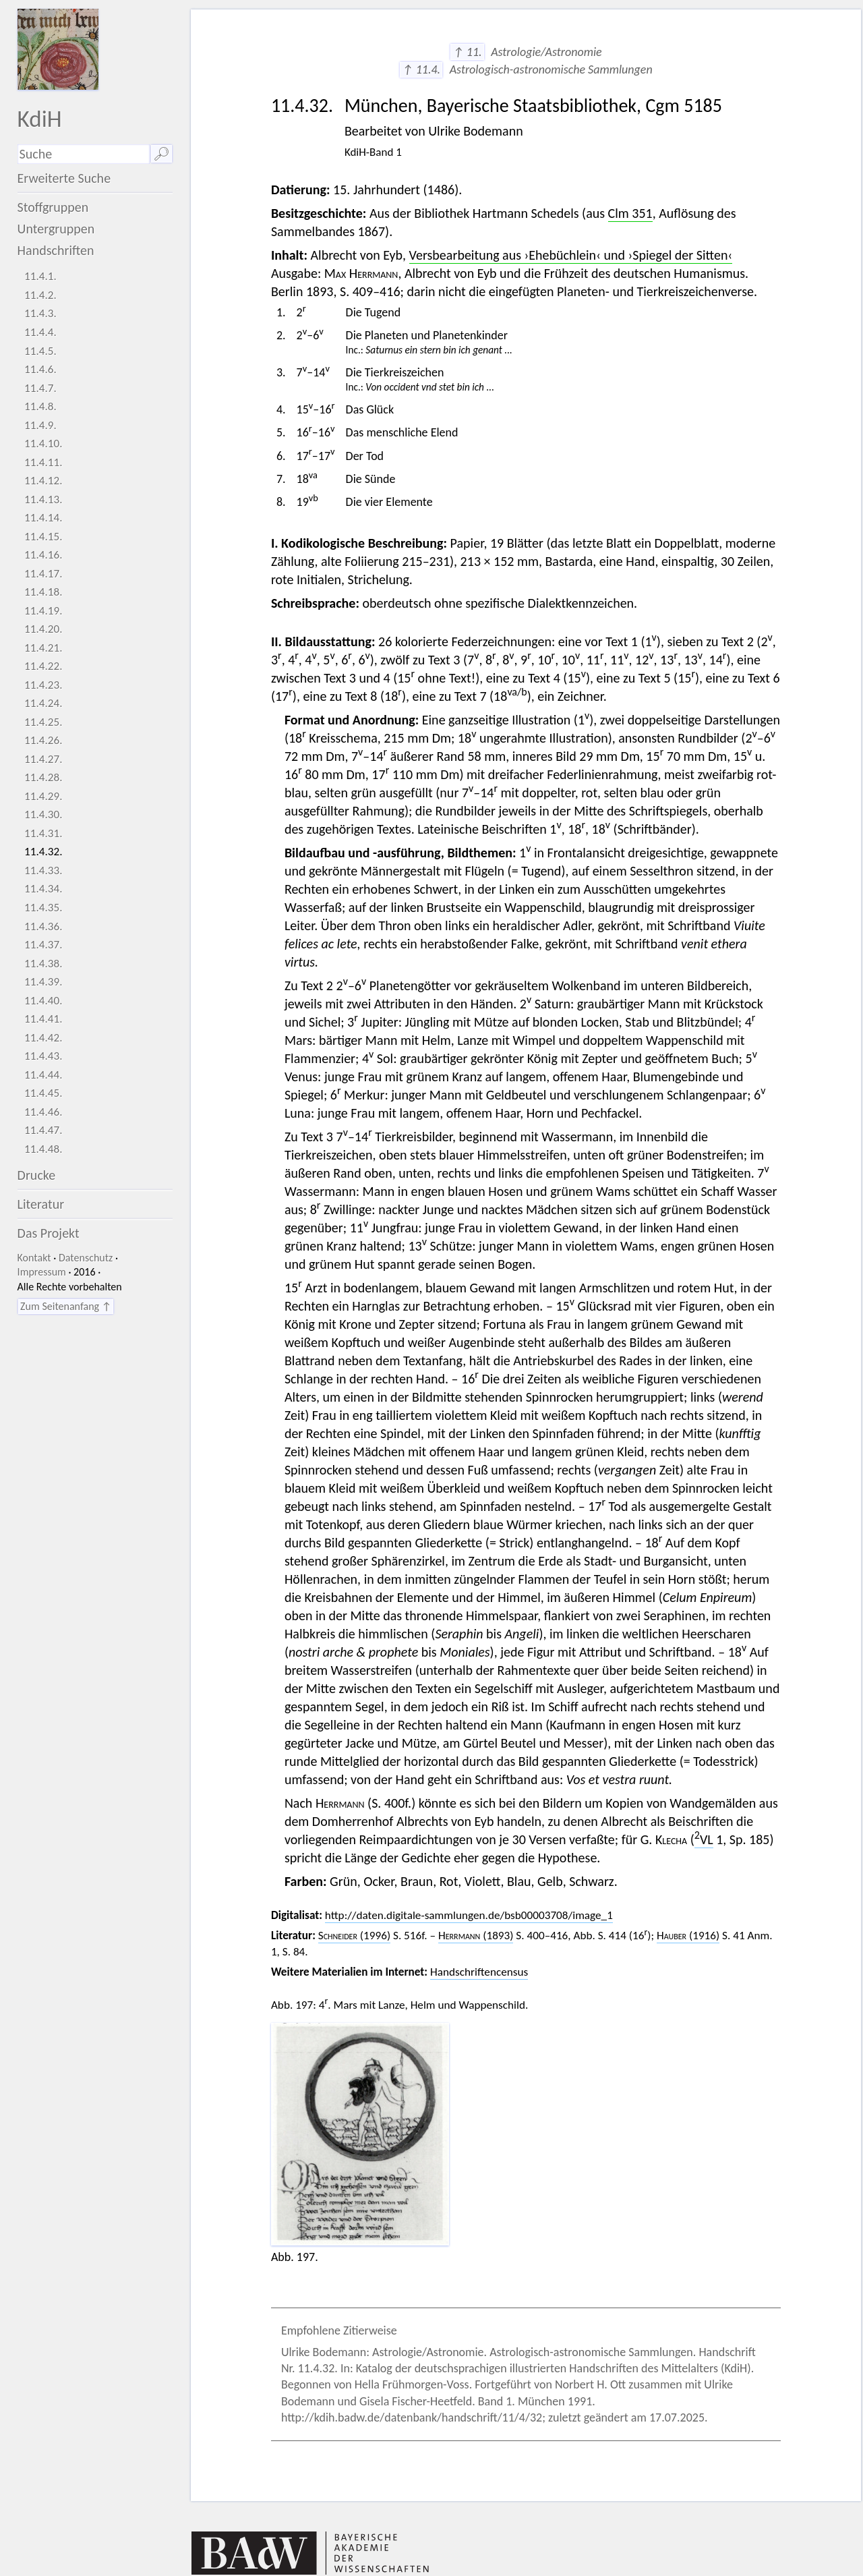 Image resolution: width=863 pixels, height=2576 pixels. Describe the element at coordinates (43, 963) in the screenshot. I see `11.4.38.` at that location.